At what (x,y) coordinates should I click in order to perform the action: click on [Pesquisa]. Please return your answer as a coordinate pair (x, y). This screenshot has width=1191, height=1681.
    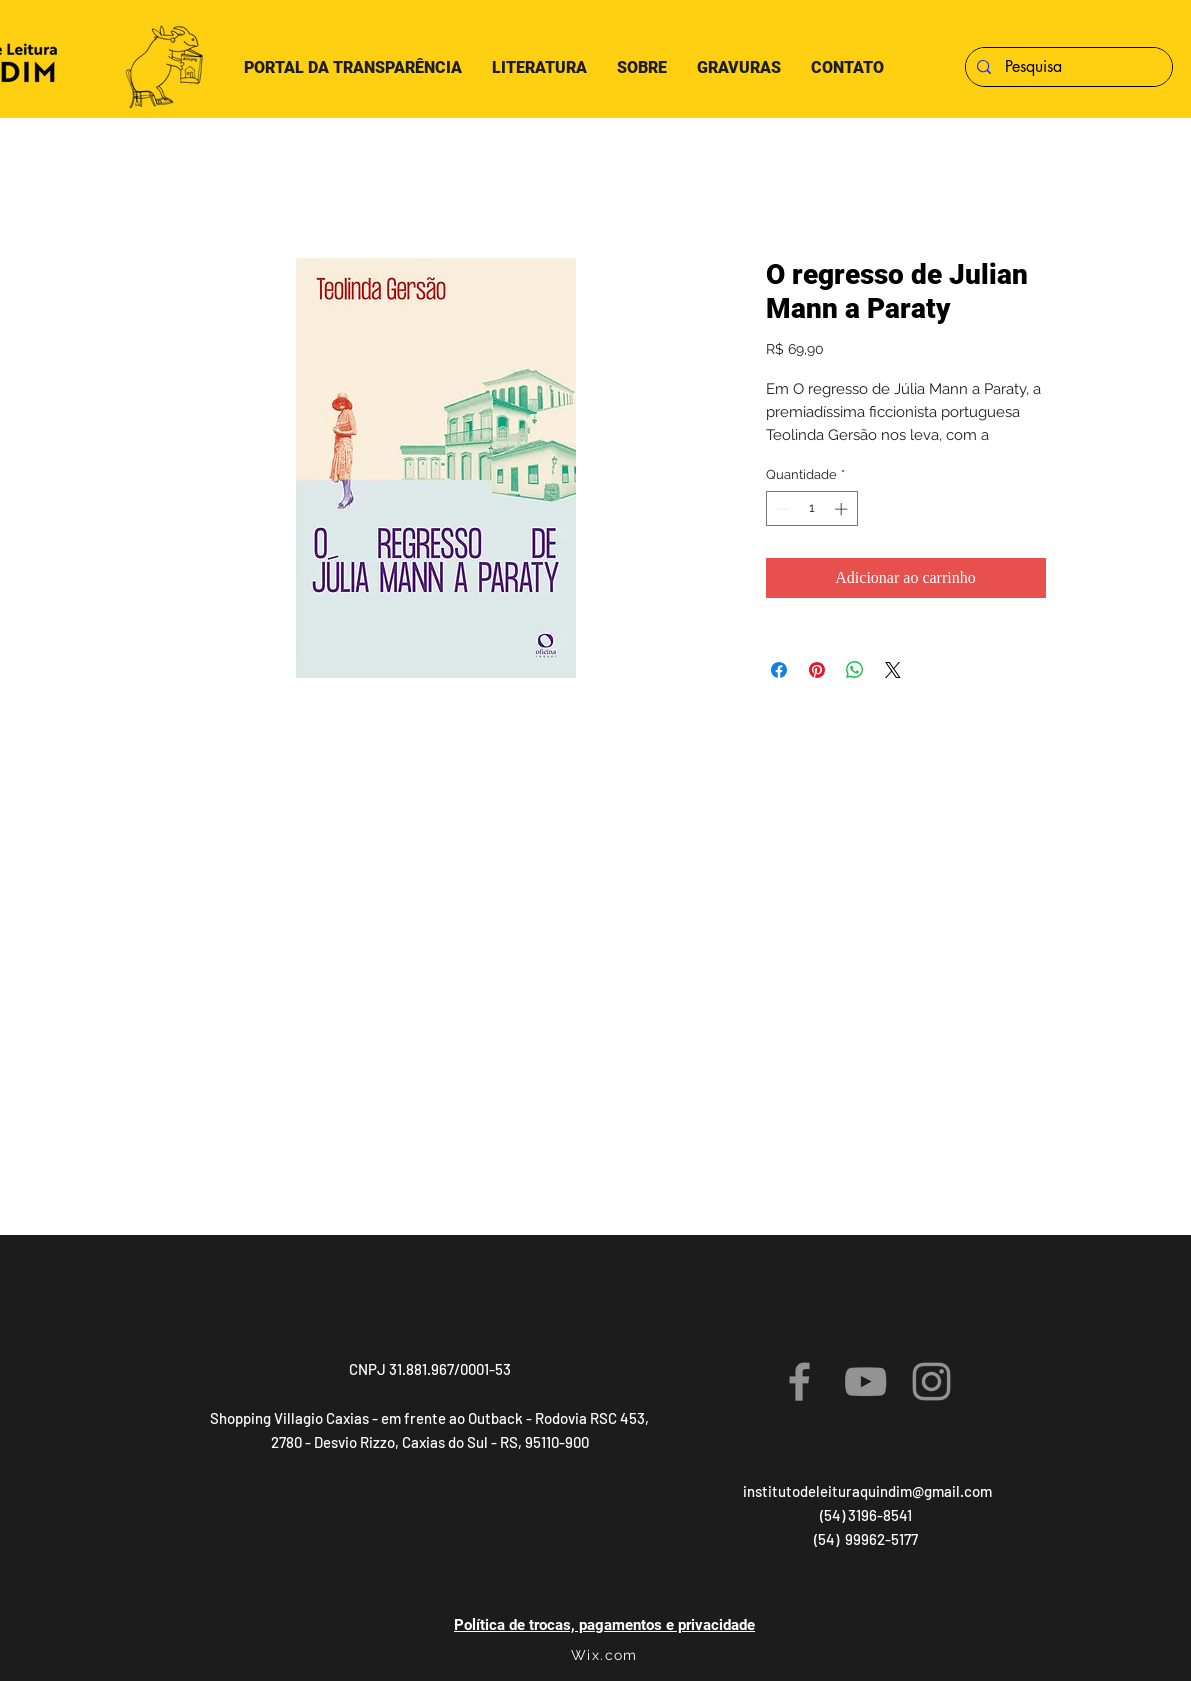
    Looking at the image, I should click on (1067, 67).